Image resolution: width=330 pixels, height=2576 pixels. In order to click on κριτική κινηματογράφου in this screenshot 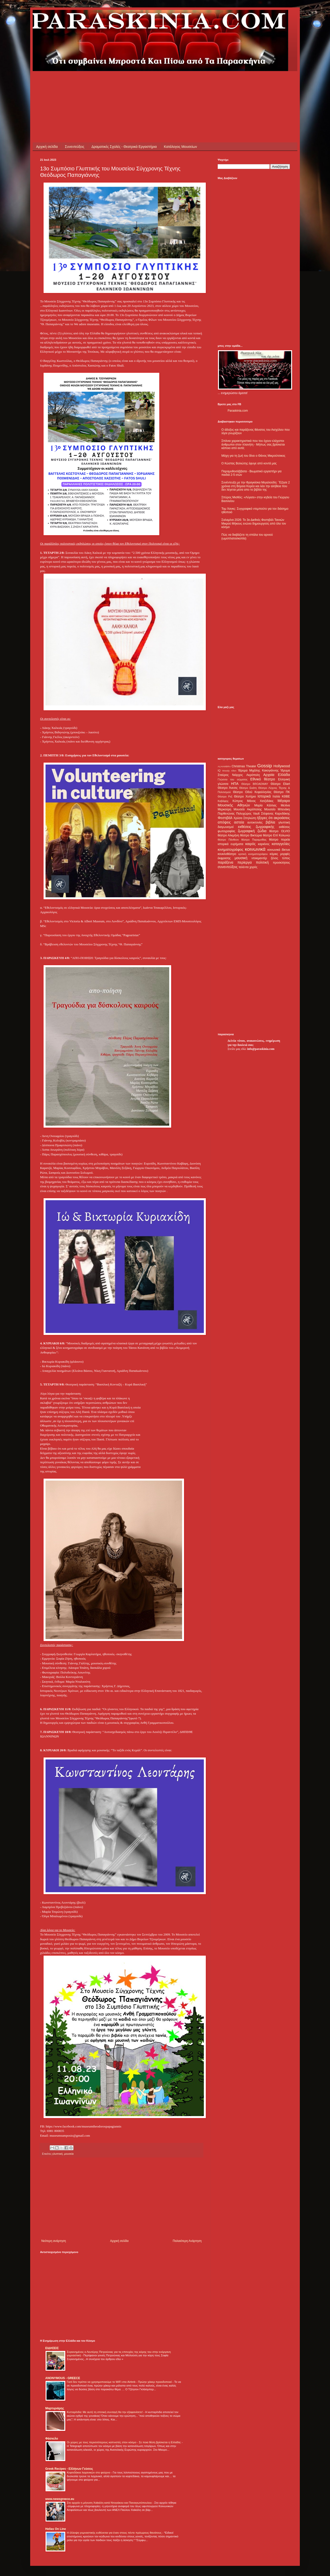, I will do `click(253, 853)`.